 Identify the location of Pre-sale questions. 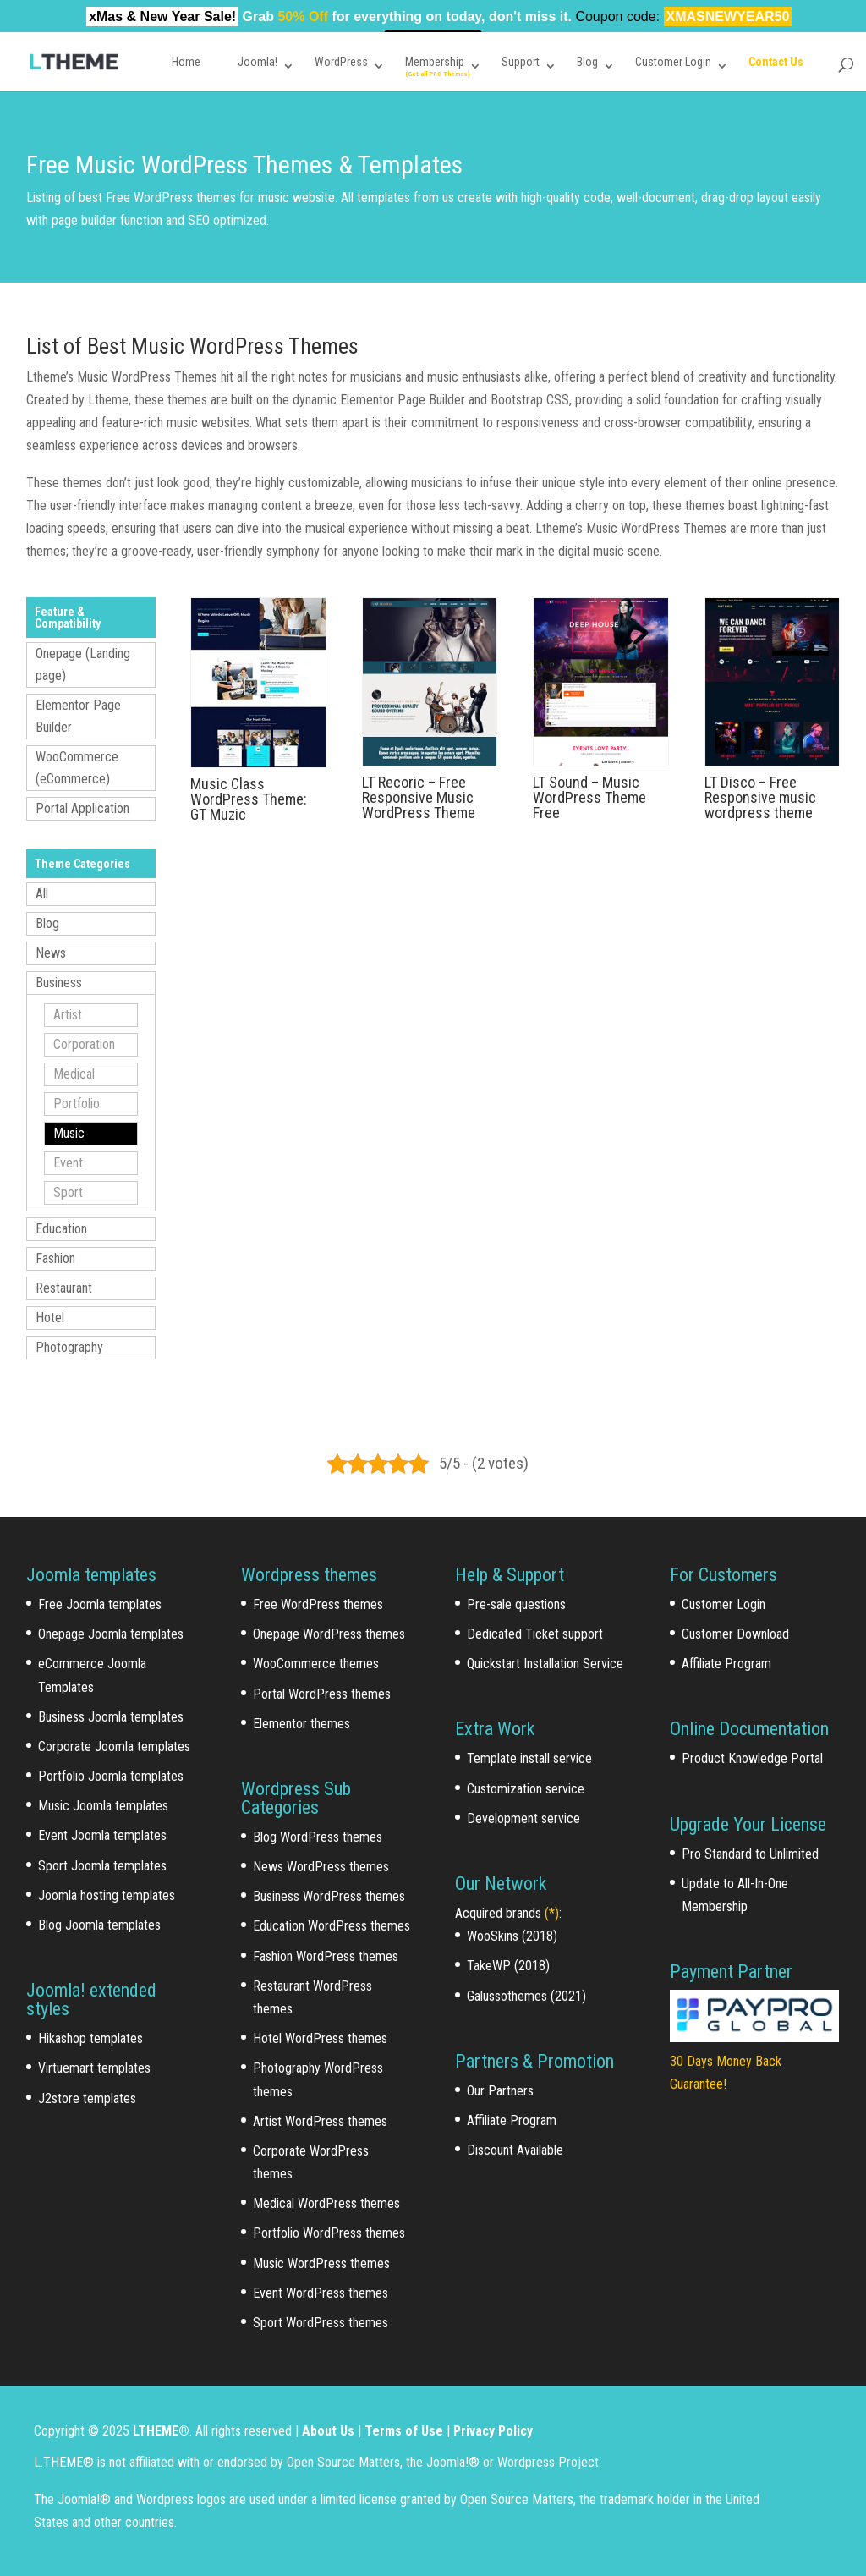
(516, 1604).